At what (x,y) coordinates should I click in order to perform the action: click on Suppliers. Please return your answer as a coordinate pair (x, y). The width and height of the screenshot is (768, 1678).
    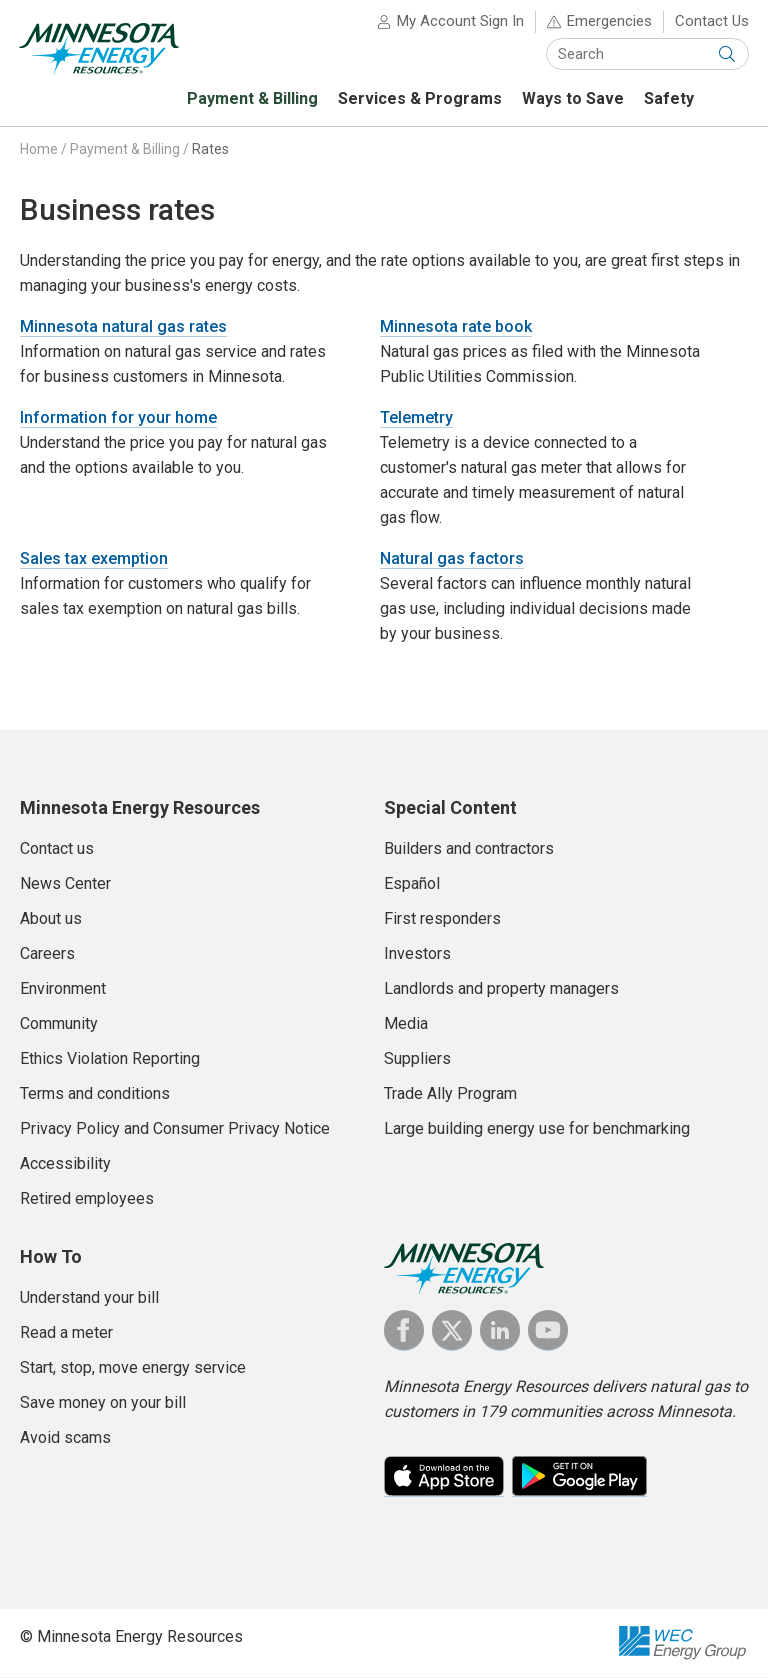
    Looking at the image, I should click on (417, 1059).